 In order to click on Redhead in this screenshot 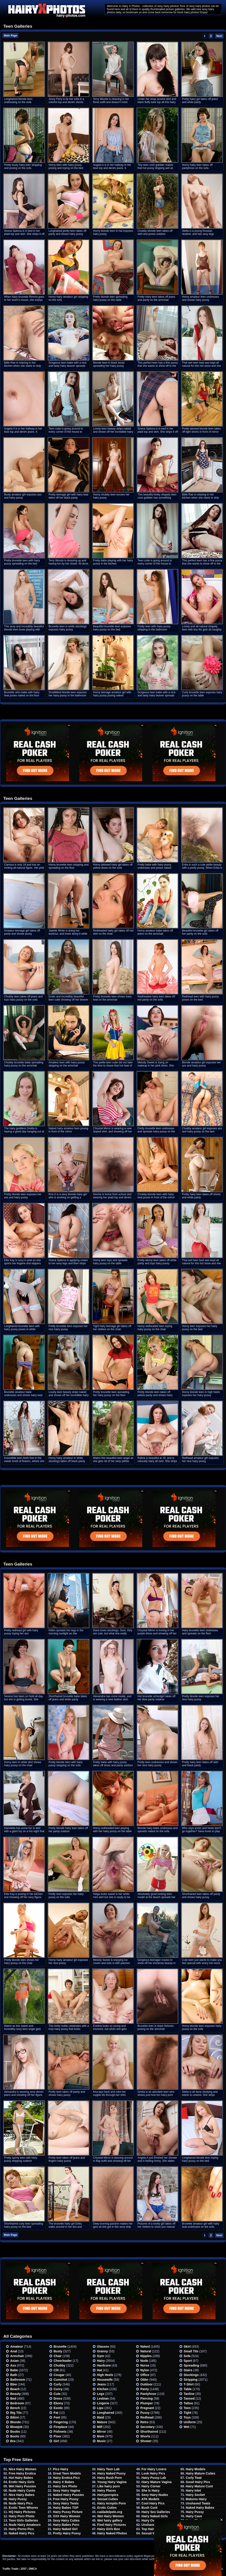, I will do `click(147, 2417)`.